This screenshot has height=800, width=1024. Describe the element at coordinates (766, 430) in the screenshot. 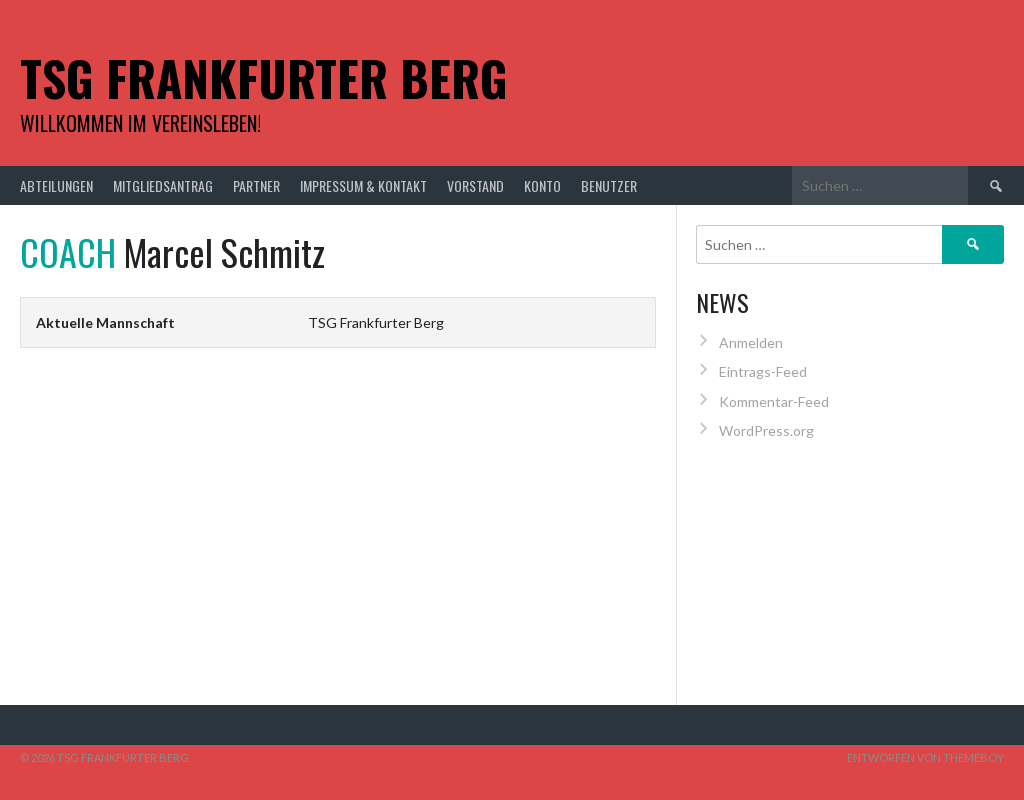

I see `WordPress.org` at that location.